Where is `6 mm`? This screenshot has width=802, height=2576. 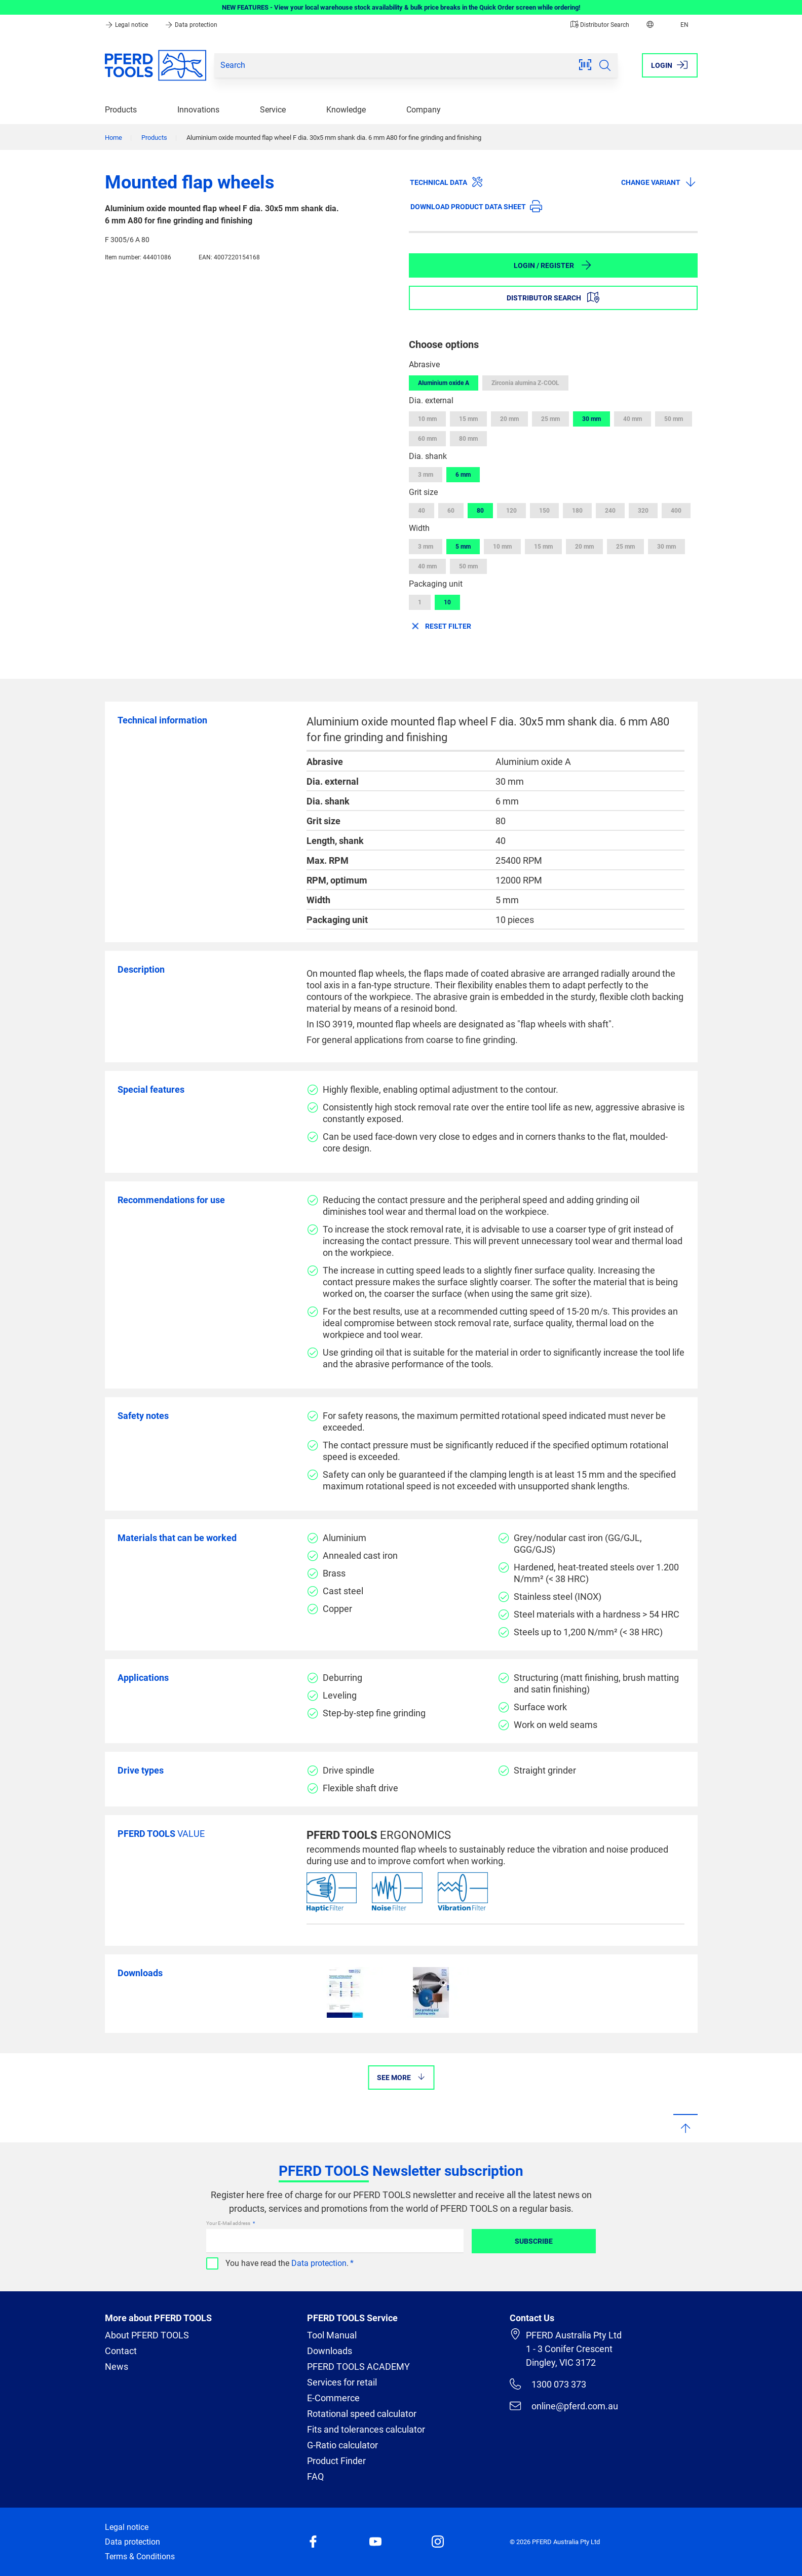 6 mm is located at coordinates (463, 474).